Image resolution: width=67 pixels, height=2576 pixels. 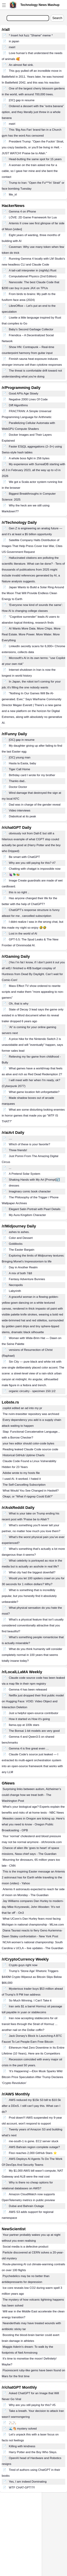 What do you see at coordinates (15, 1243) in the screenshot?
I see `Goldilocks` at bounding box center [15, 1243].